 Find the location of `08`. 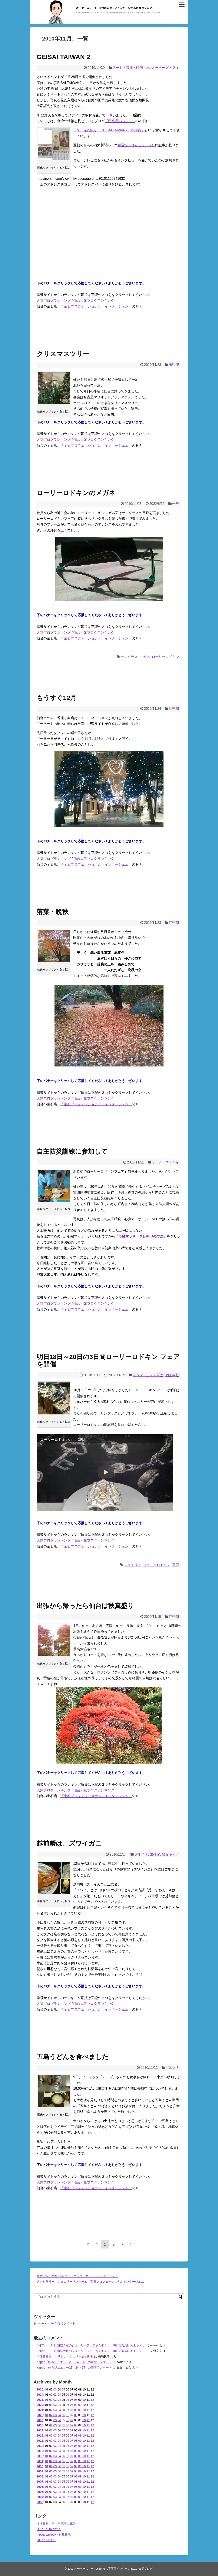

08 is located at coordinates (75, 2394).